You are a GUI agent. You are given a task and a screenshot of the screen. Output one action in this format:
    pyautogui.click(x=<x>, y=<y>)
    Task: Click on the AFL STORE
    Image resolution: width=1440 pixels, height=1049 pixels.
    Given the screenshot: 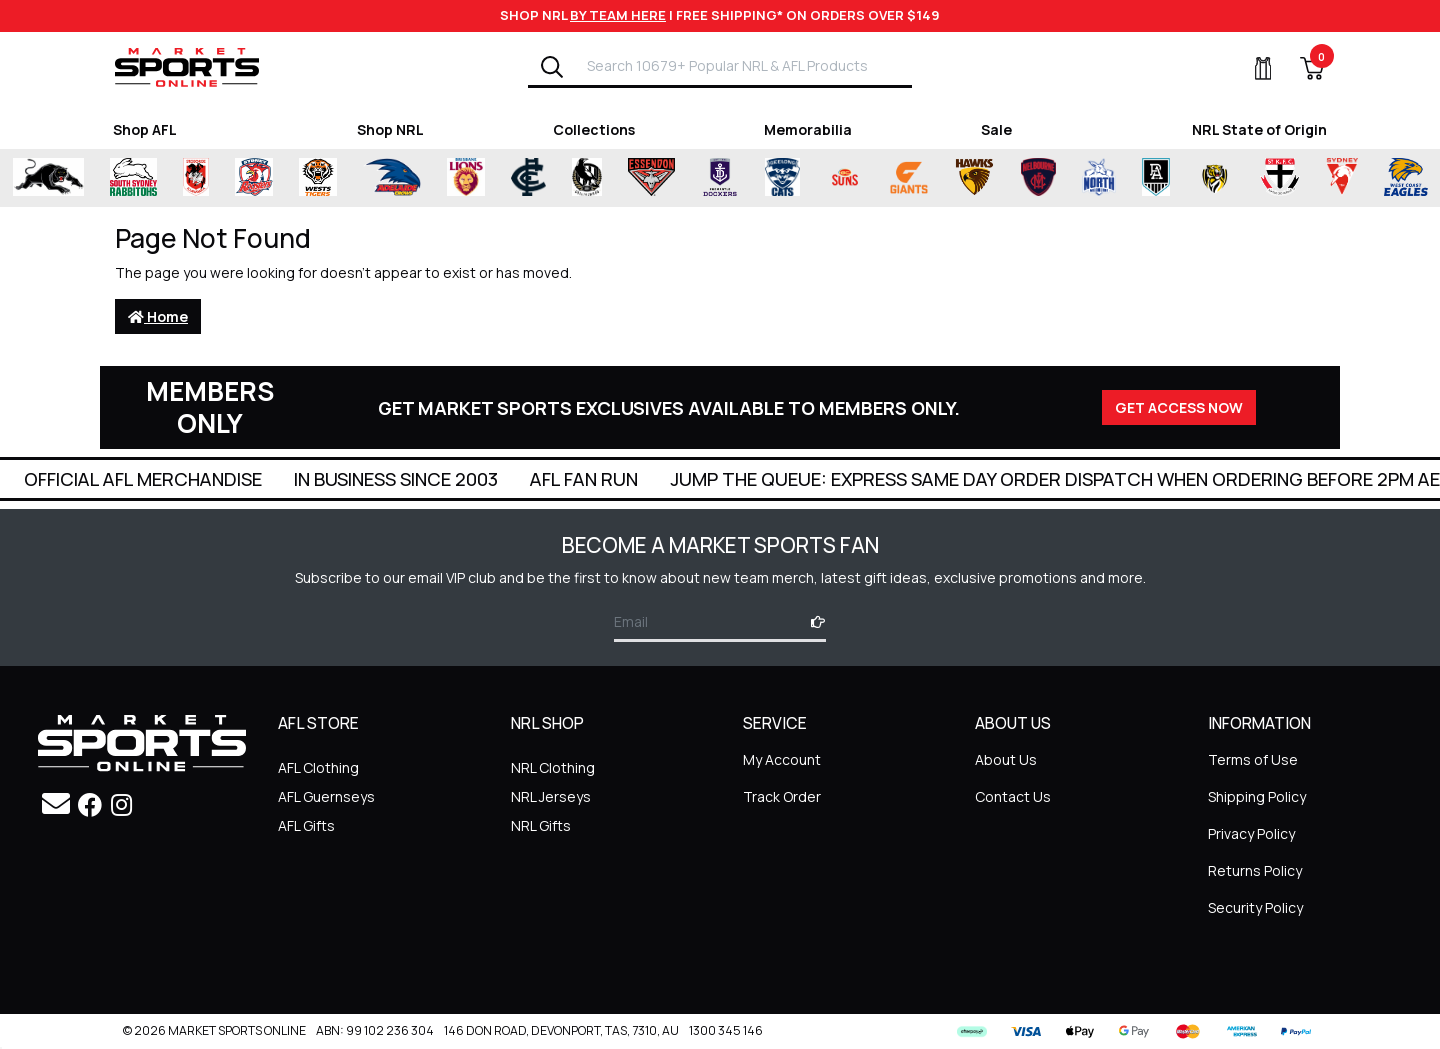 What is the action you would take?
    pyautogui.click(x=318, y=724)
    